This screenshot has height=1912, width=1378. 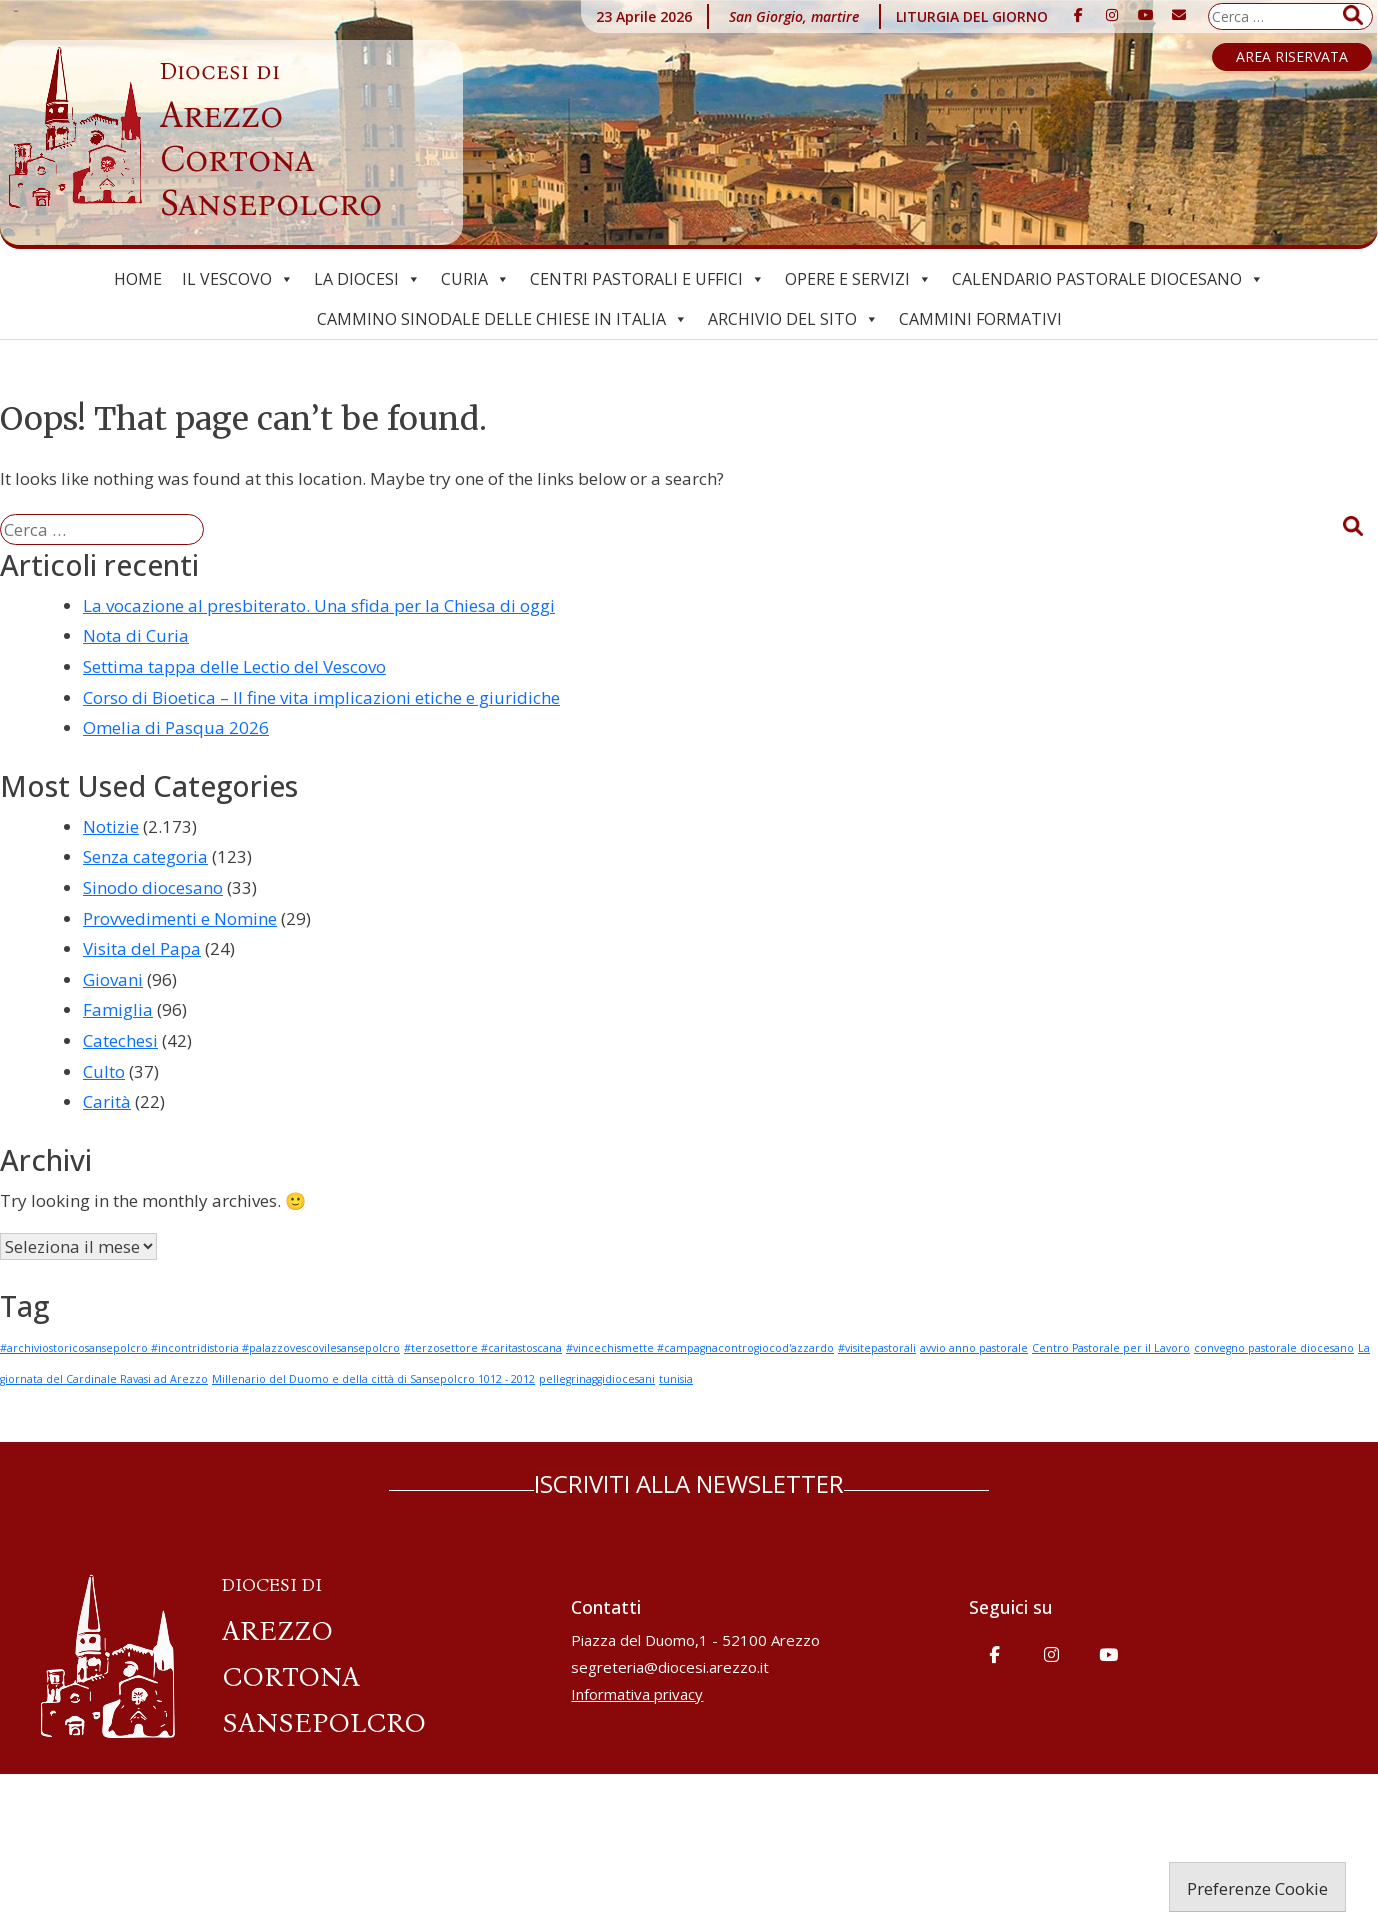 What do you see at coordinates (974, 1348) in the screenshot?
I see `avvio anno pastorale [avvio anno pastorale (1 elemento)]` at bounding box center [974, 1348].